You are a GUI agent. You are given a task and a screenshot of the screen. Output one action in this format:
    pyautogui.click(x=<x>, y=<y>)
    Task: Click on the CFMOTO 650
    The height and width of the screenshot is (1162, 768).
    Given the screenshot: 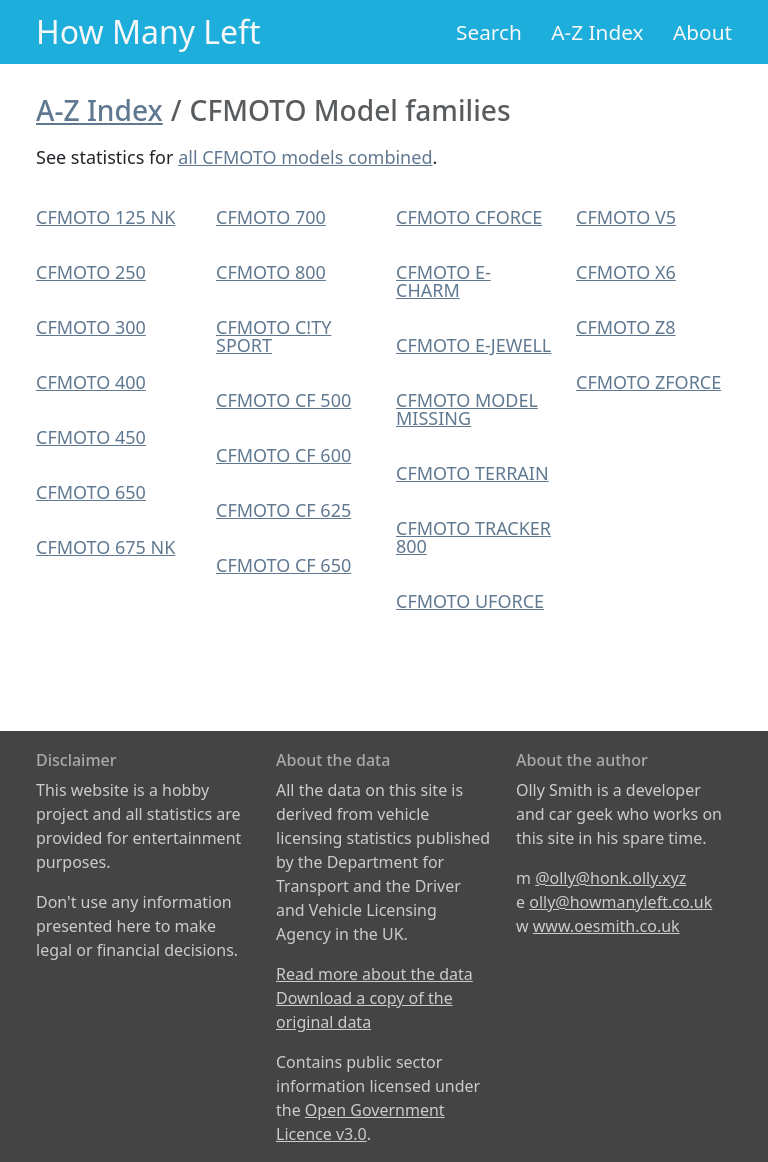 What is the action you would take?
    pyautogui.click(x=91, y=492)
    